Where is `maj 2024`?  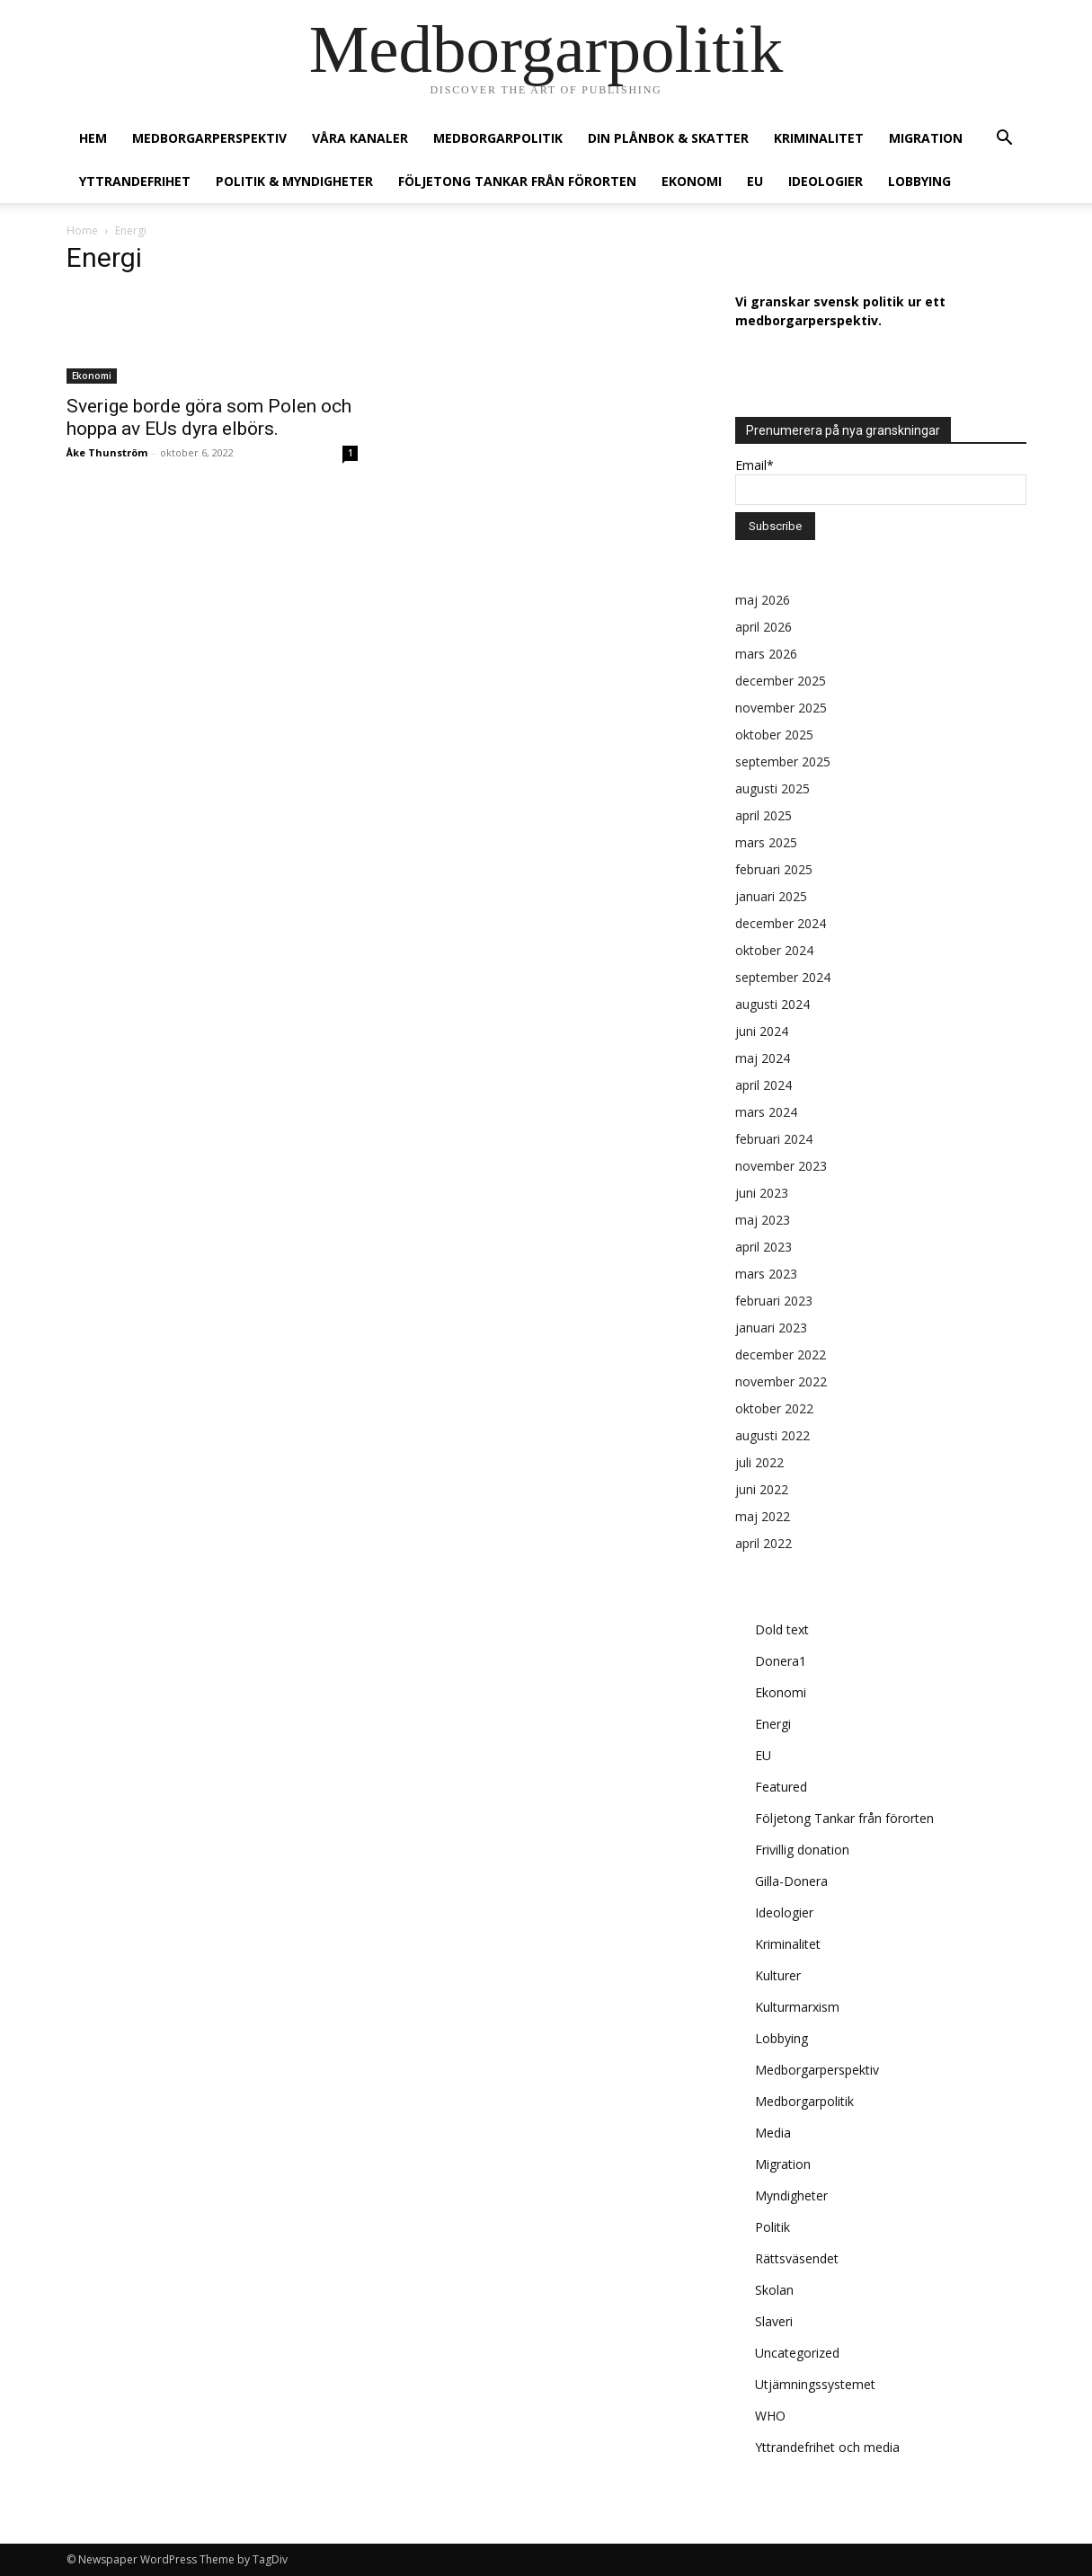 maj 2024 is located at coordinates (762, 1058).